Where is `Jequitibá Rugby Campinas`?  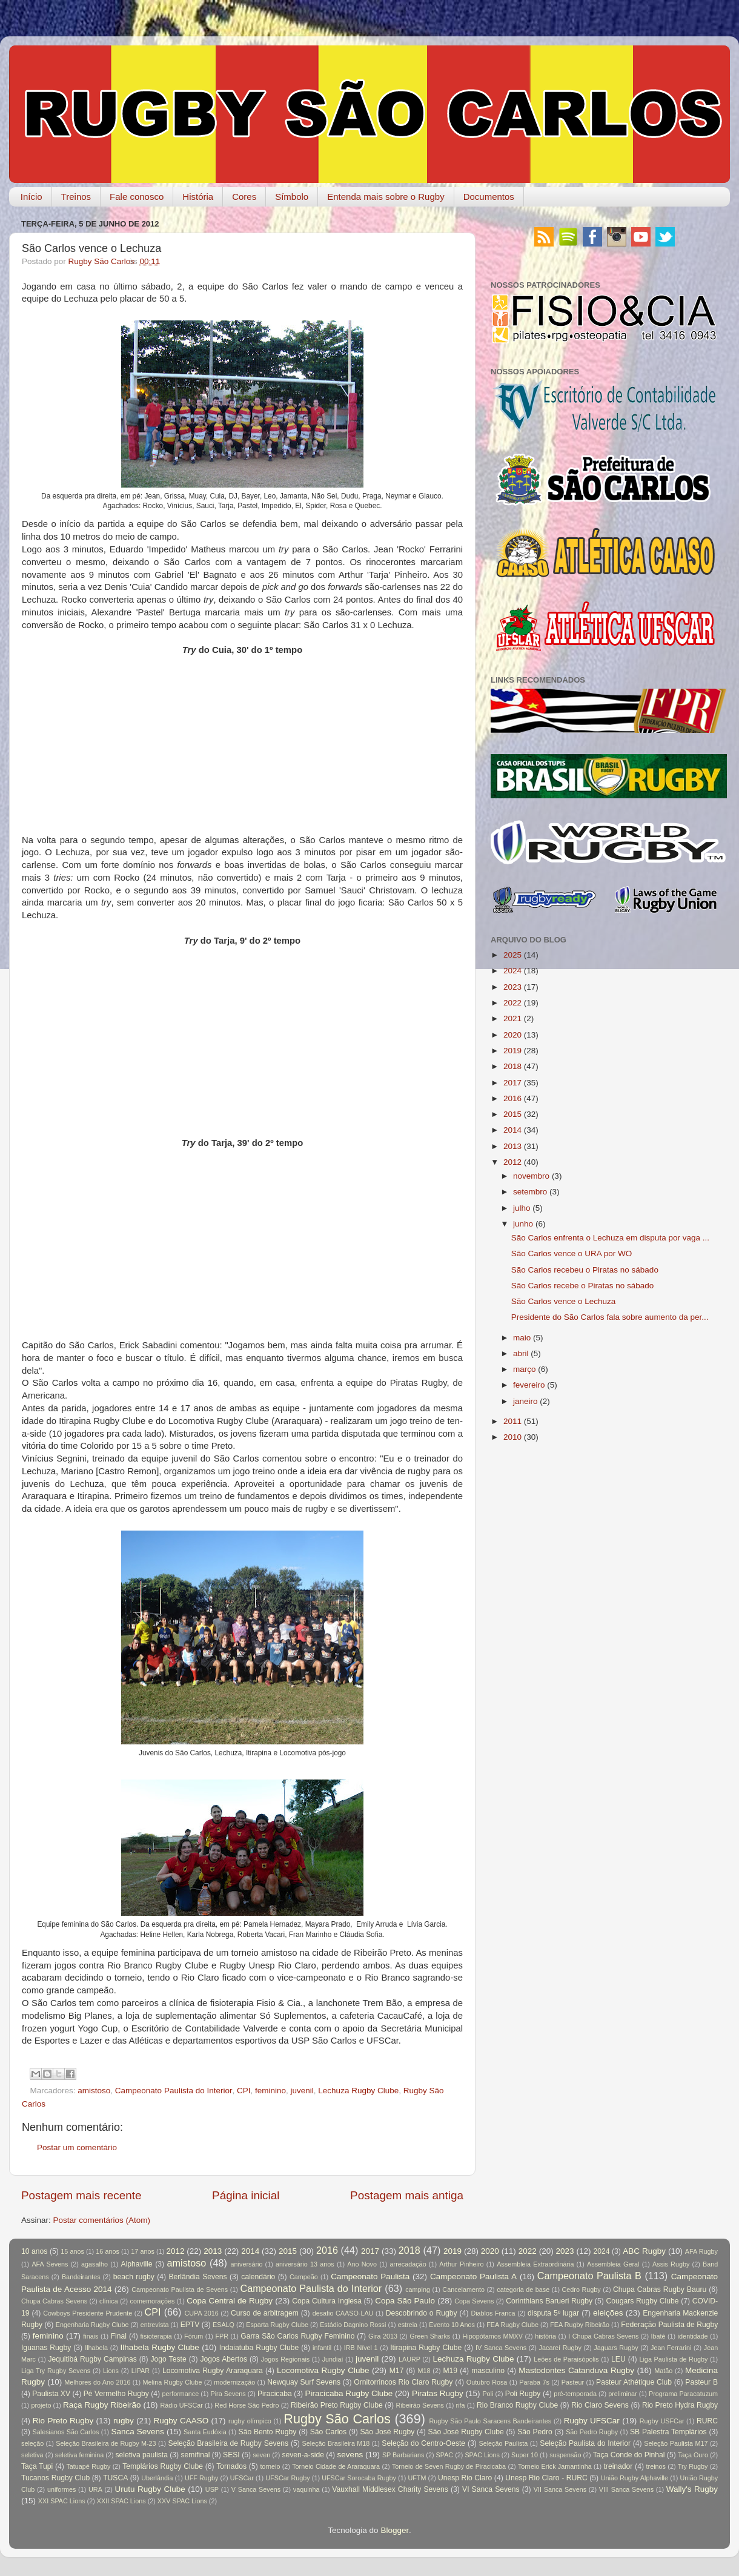 Jequitibá Rugby Campinas is located at coordinates (92, 2359).